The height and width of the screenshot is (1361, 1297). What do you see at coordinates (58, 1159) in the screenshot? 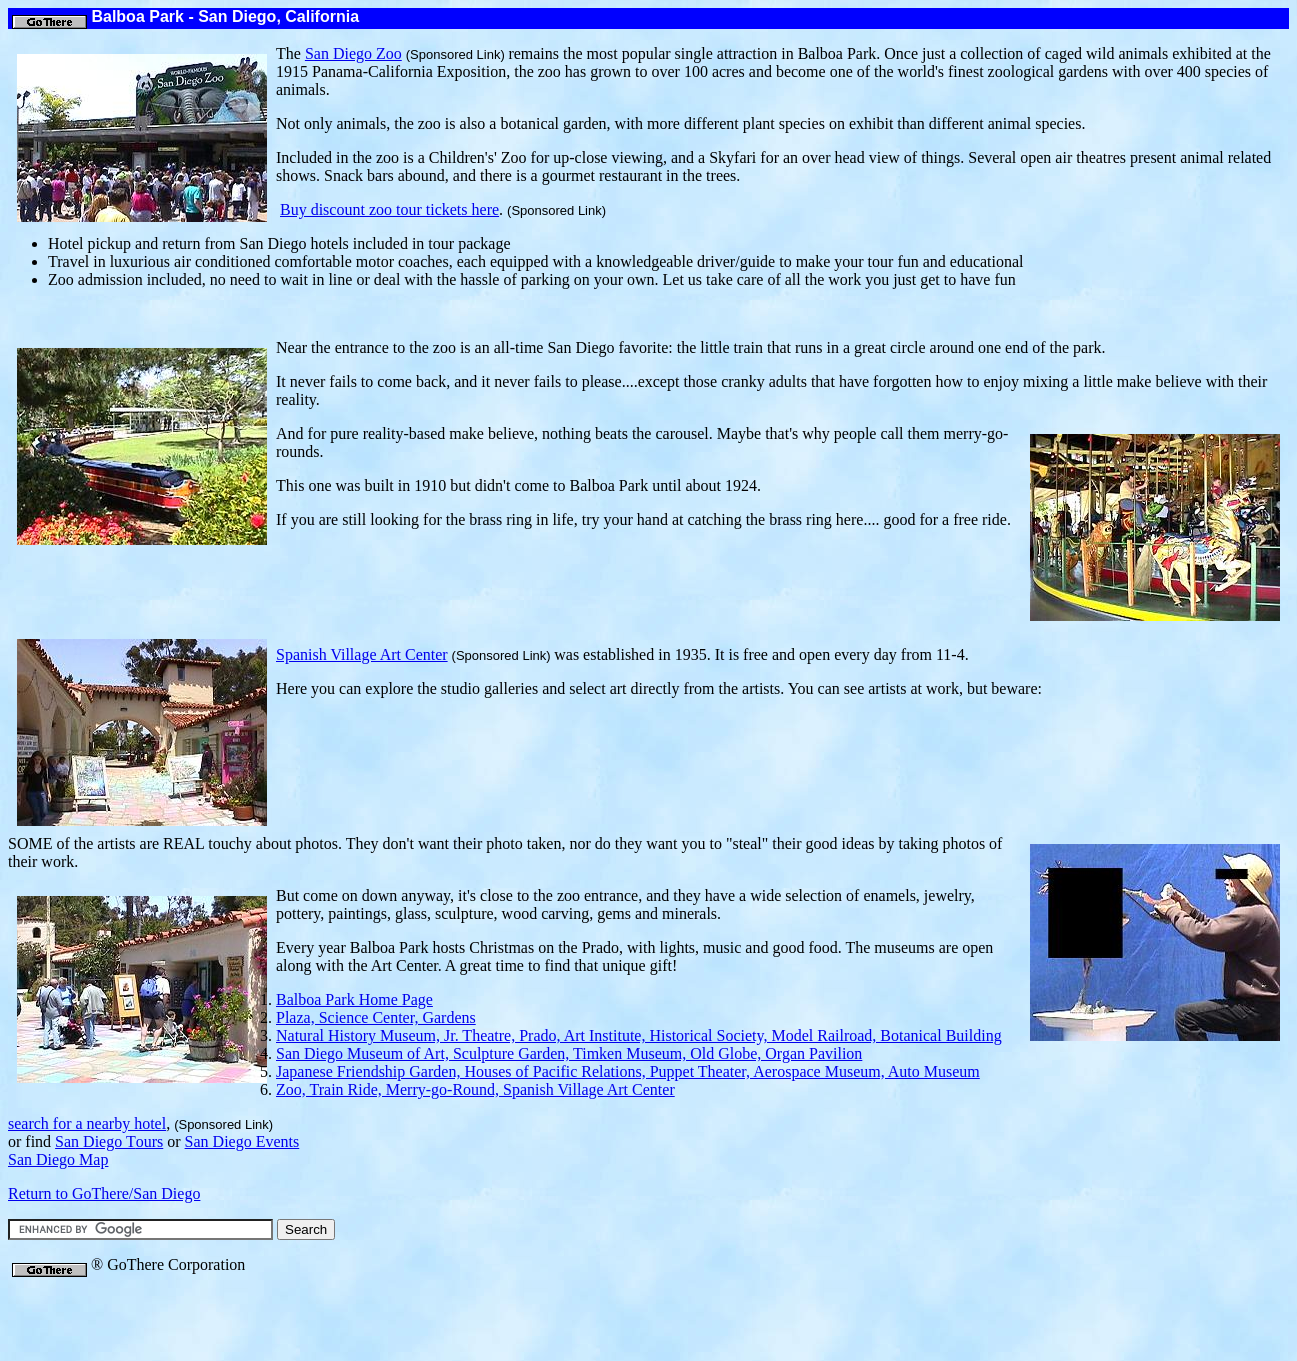
I see `San Diego Map` at bounding box center [58, 1159].